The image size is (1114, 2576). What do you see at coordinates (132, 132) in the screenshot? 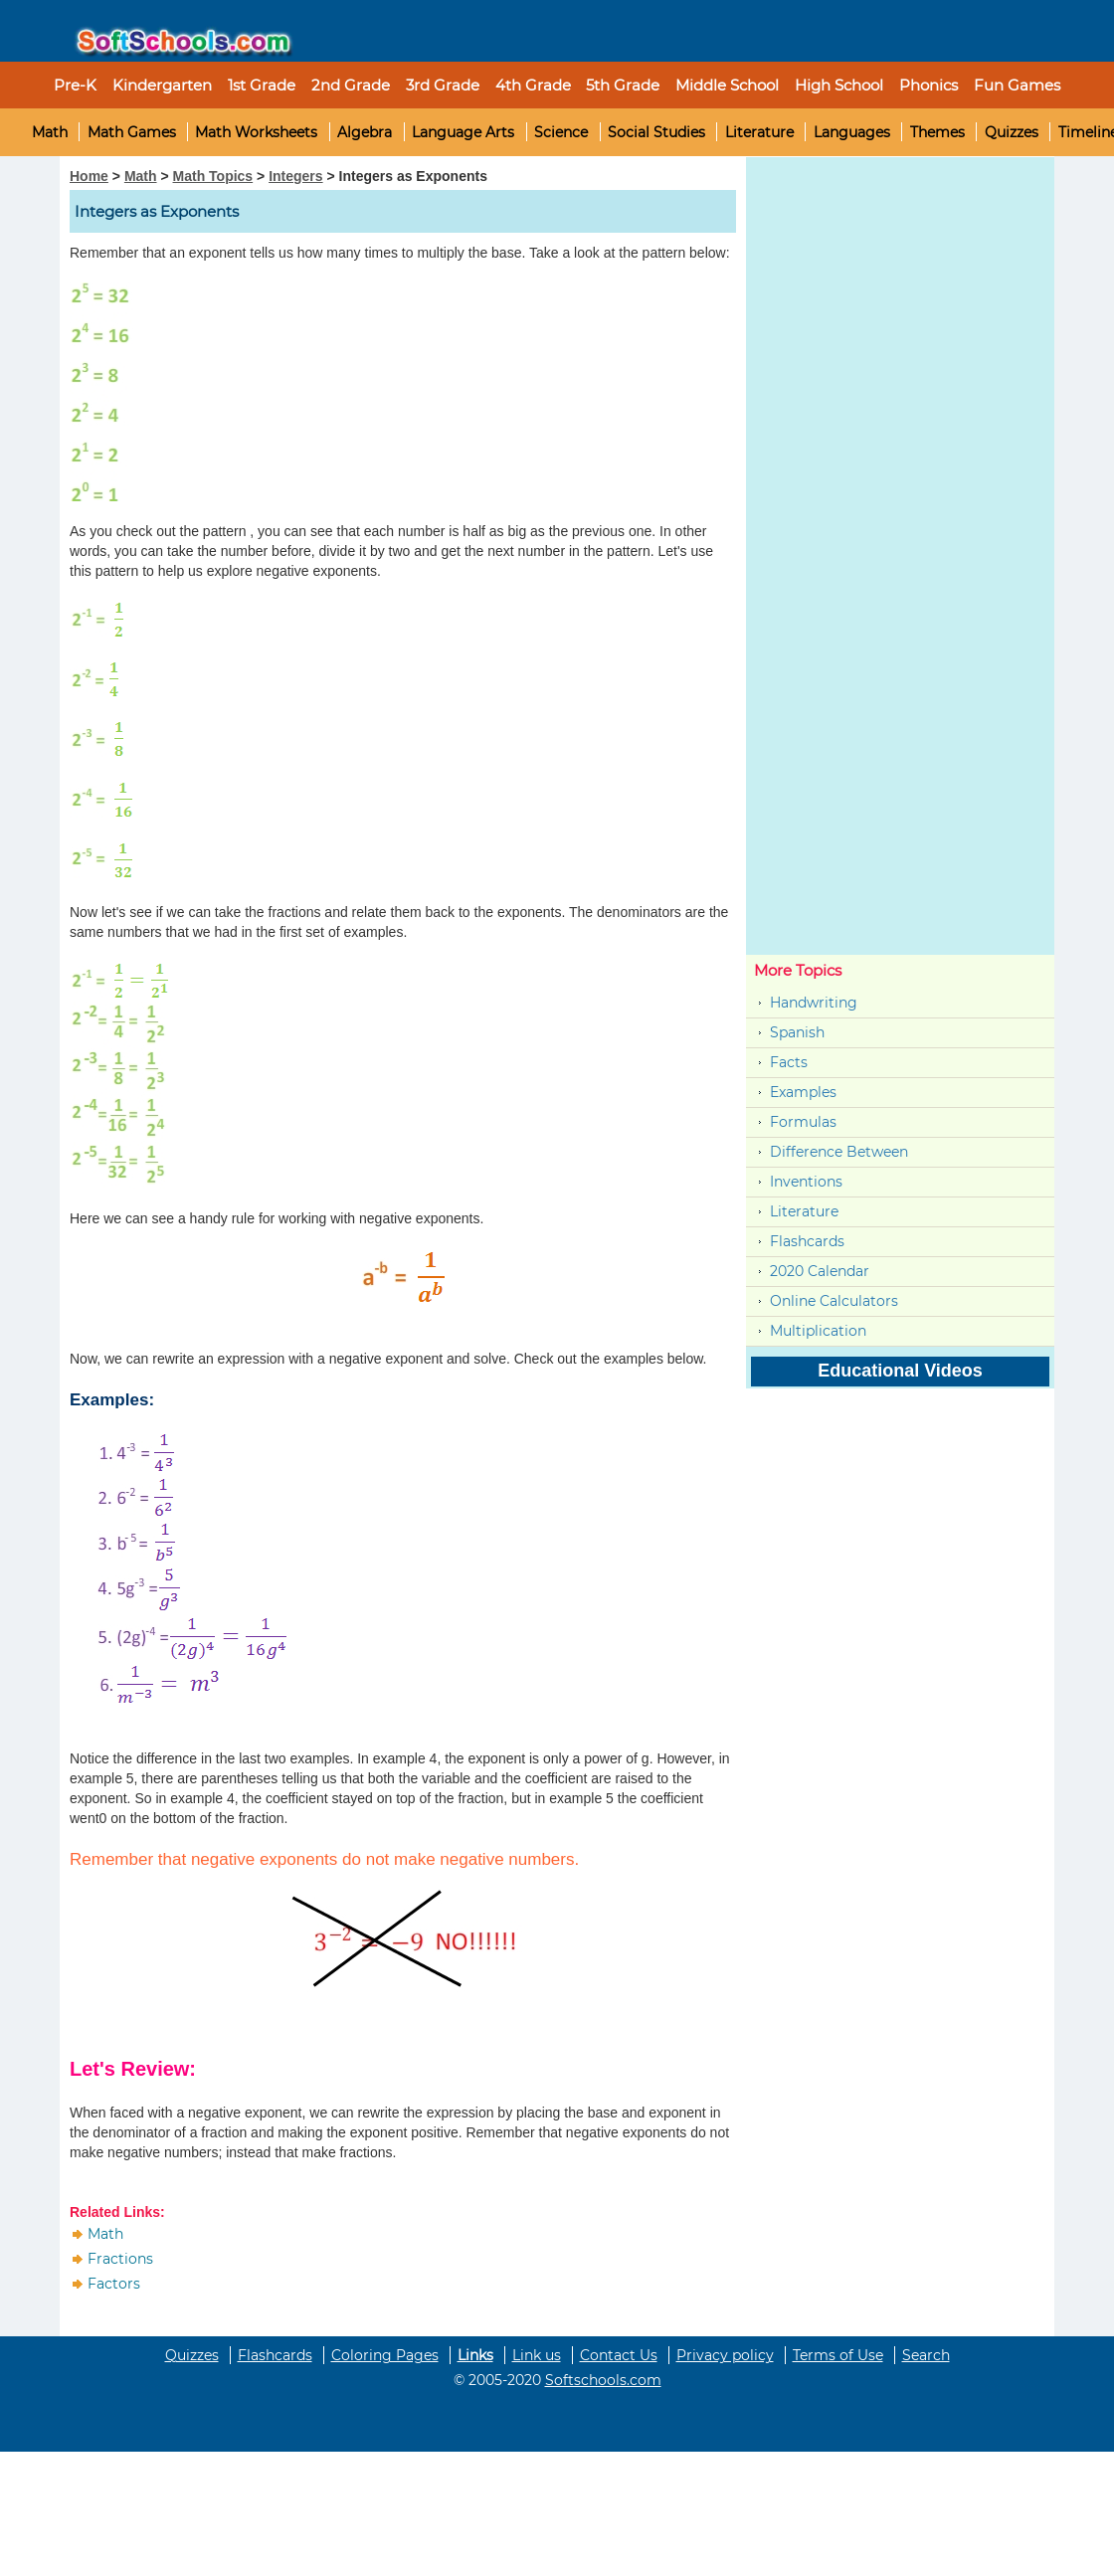
I see `Math Games` at bounding box center [132, 132].